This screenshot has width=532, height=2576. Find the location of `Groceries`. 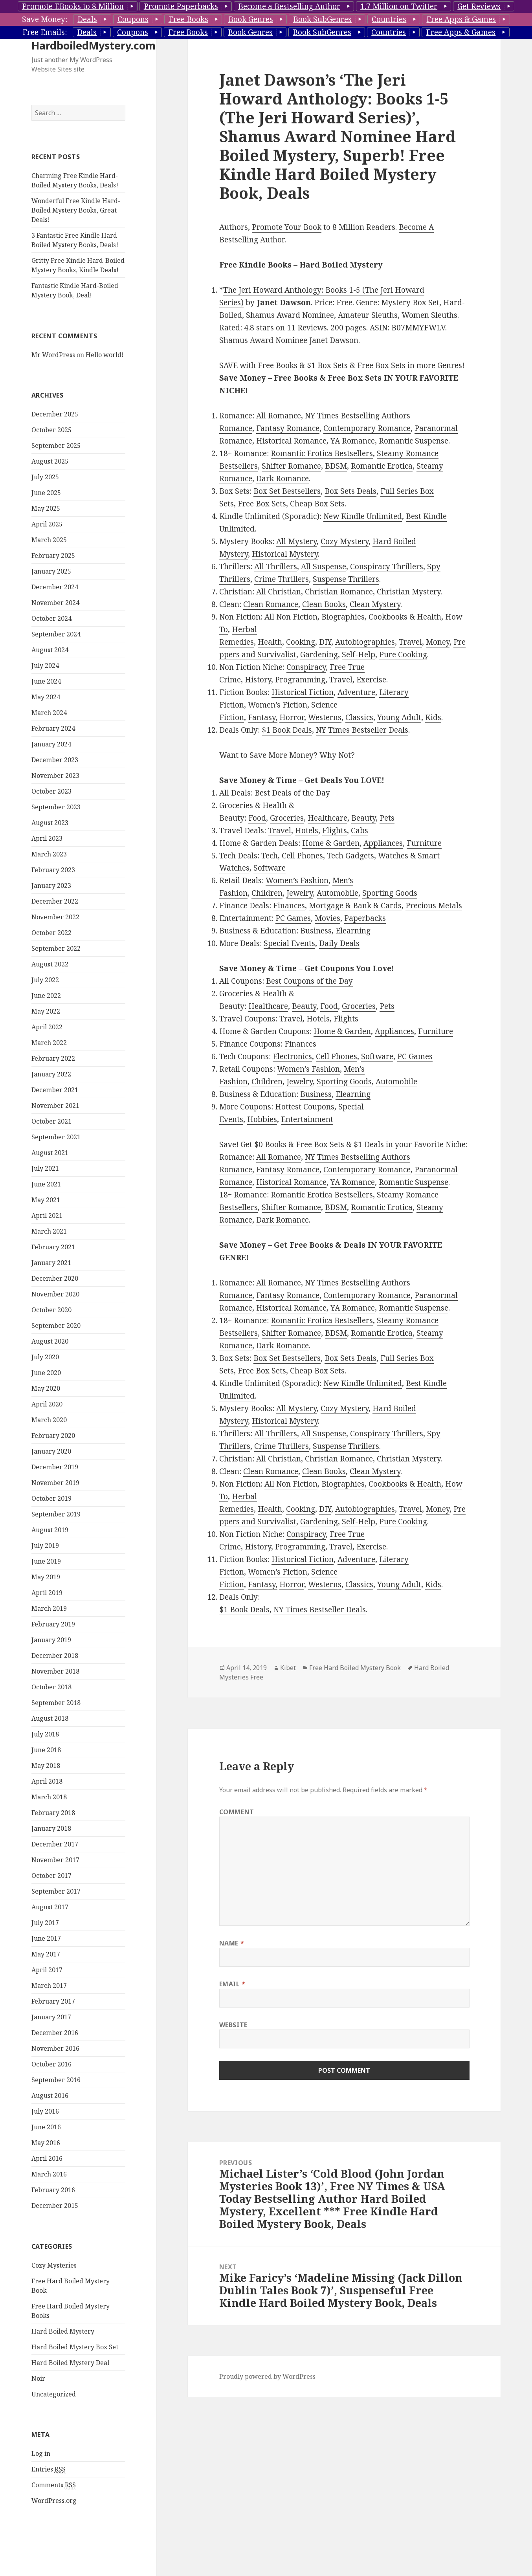

Groceries is located at coordinates (287, 818).